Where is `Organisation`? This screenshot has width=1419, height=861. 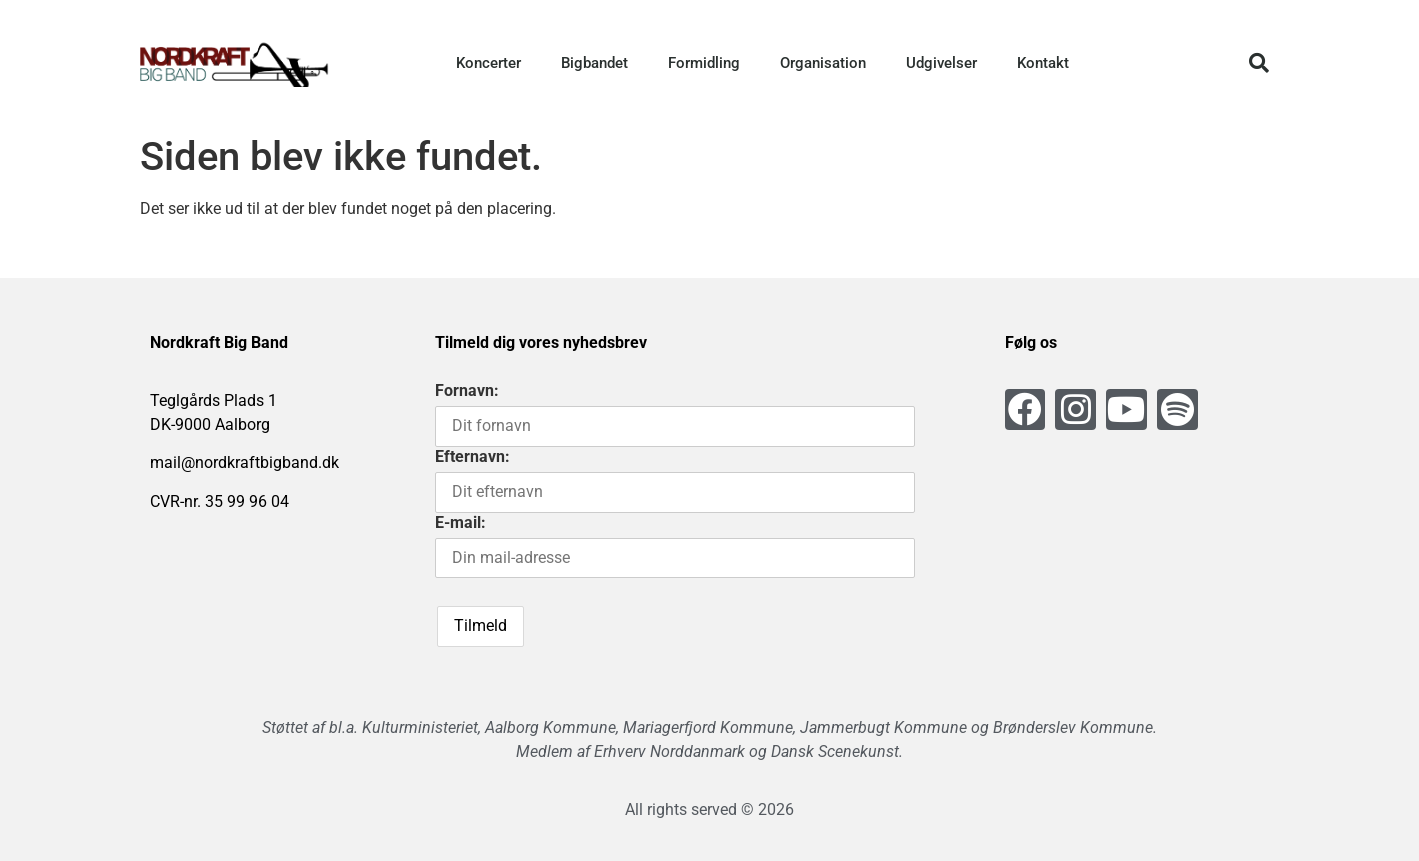
Organisation is located at coordinates (823, 63).